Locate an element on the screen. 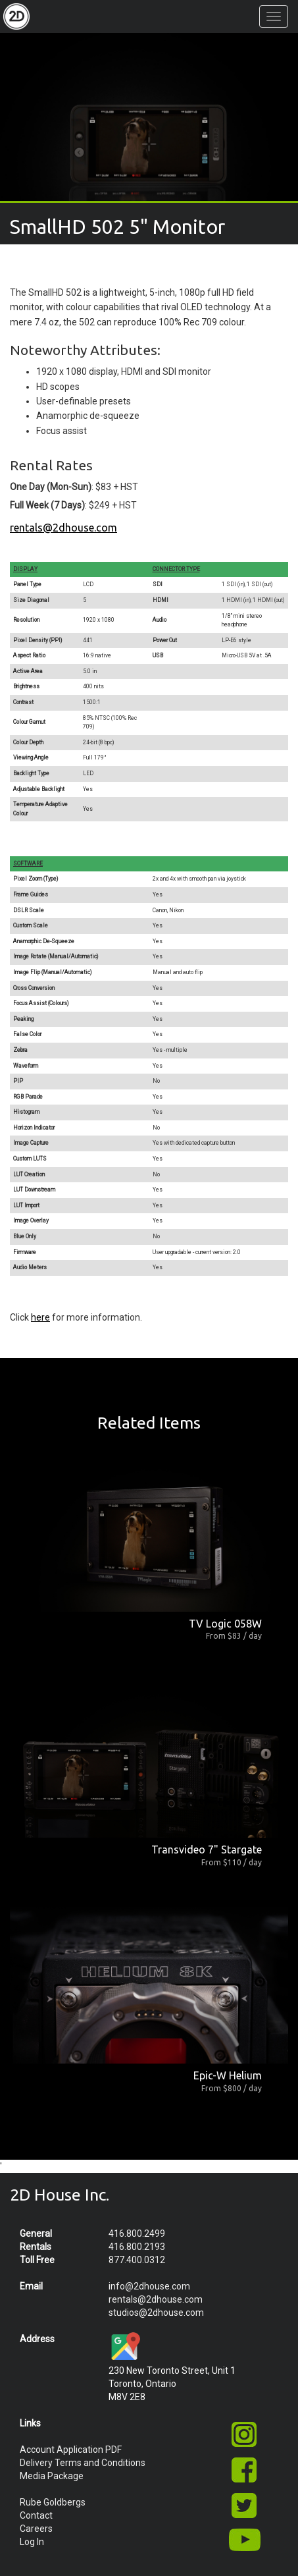  One Day (Mon-Sun) is located at coordinates (50, 486).